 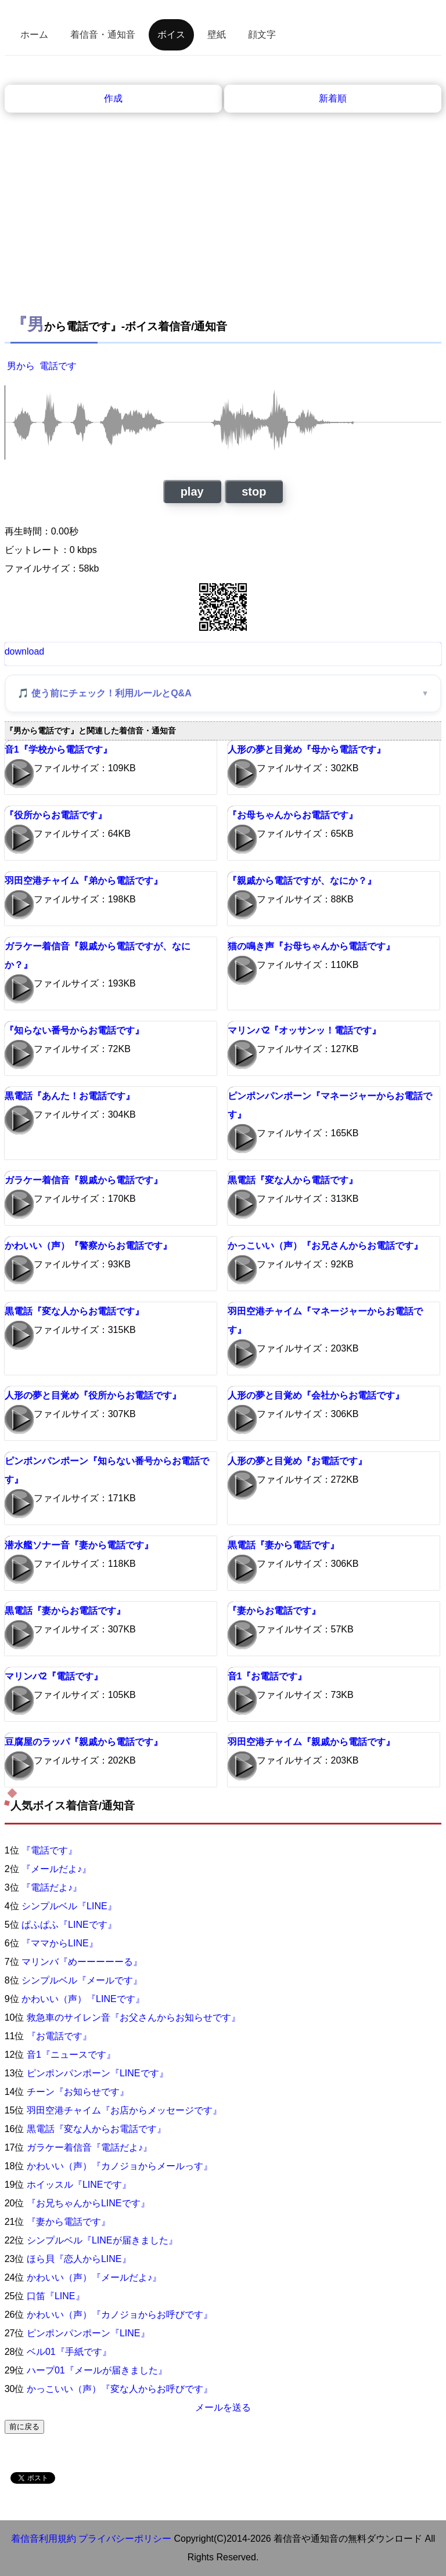 I want to click on シンプルベル『メールです』, so click(x=81, y=1980).